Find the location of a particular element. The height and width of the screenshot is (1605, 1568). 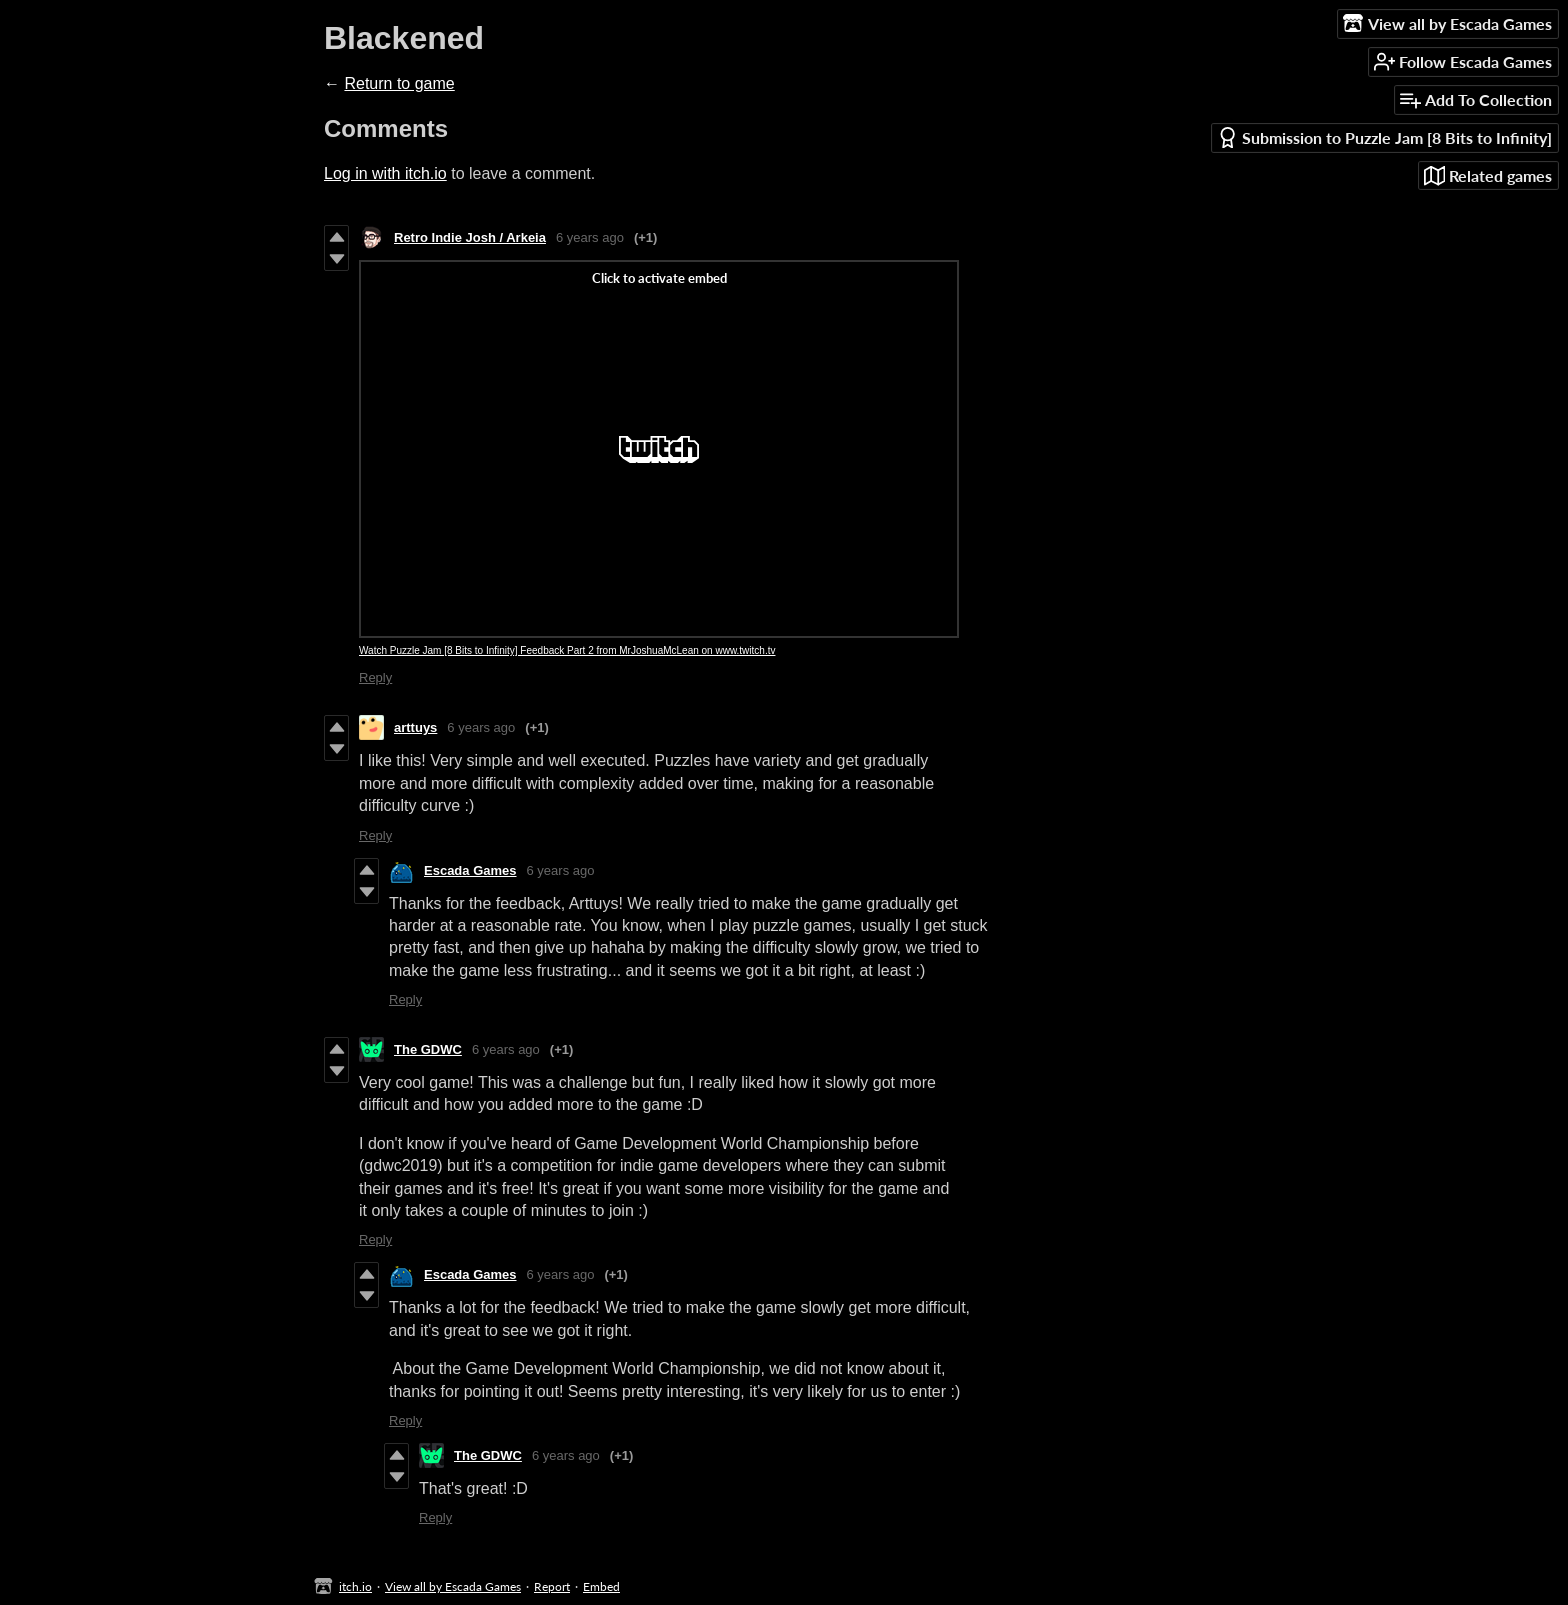

Report is located at coordinates (552, 1586).